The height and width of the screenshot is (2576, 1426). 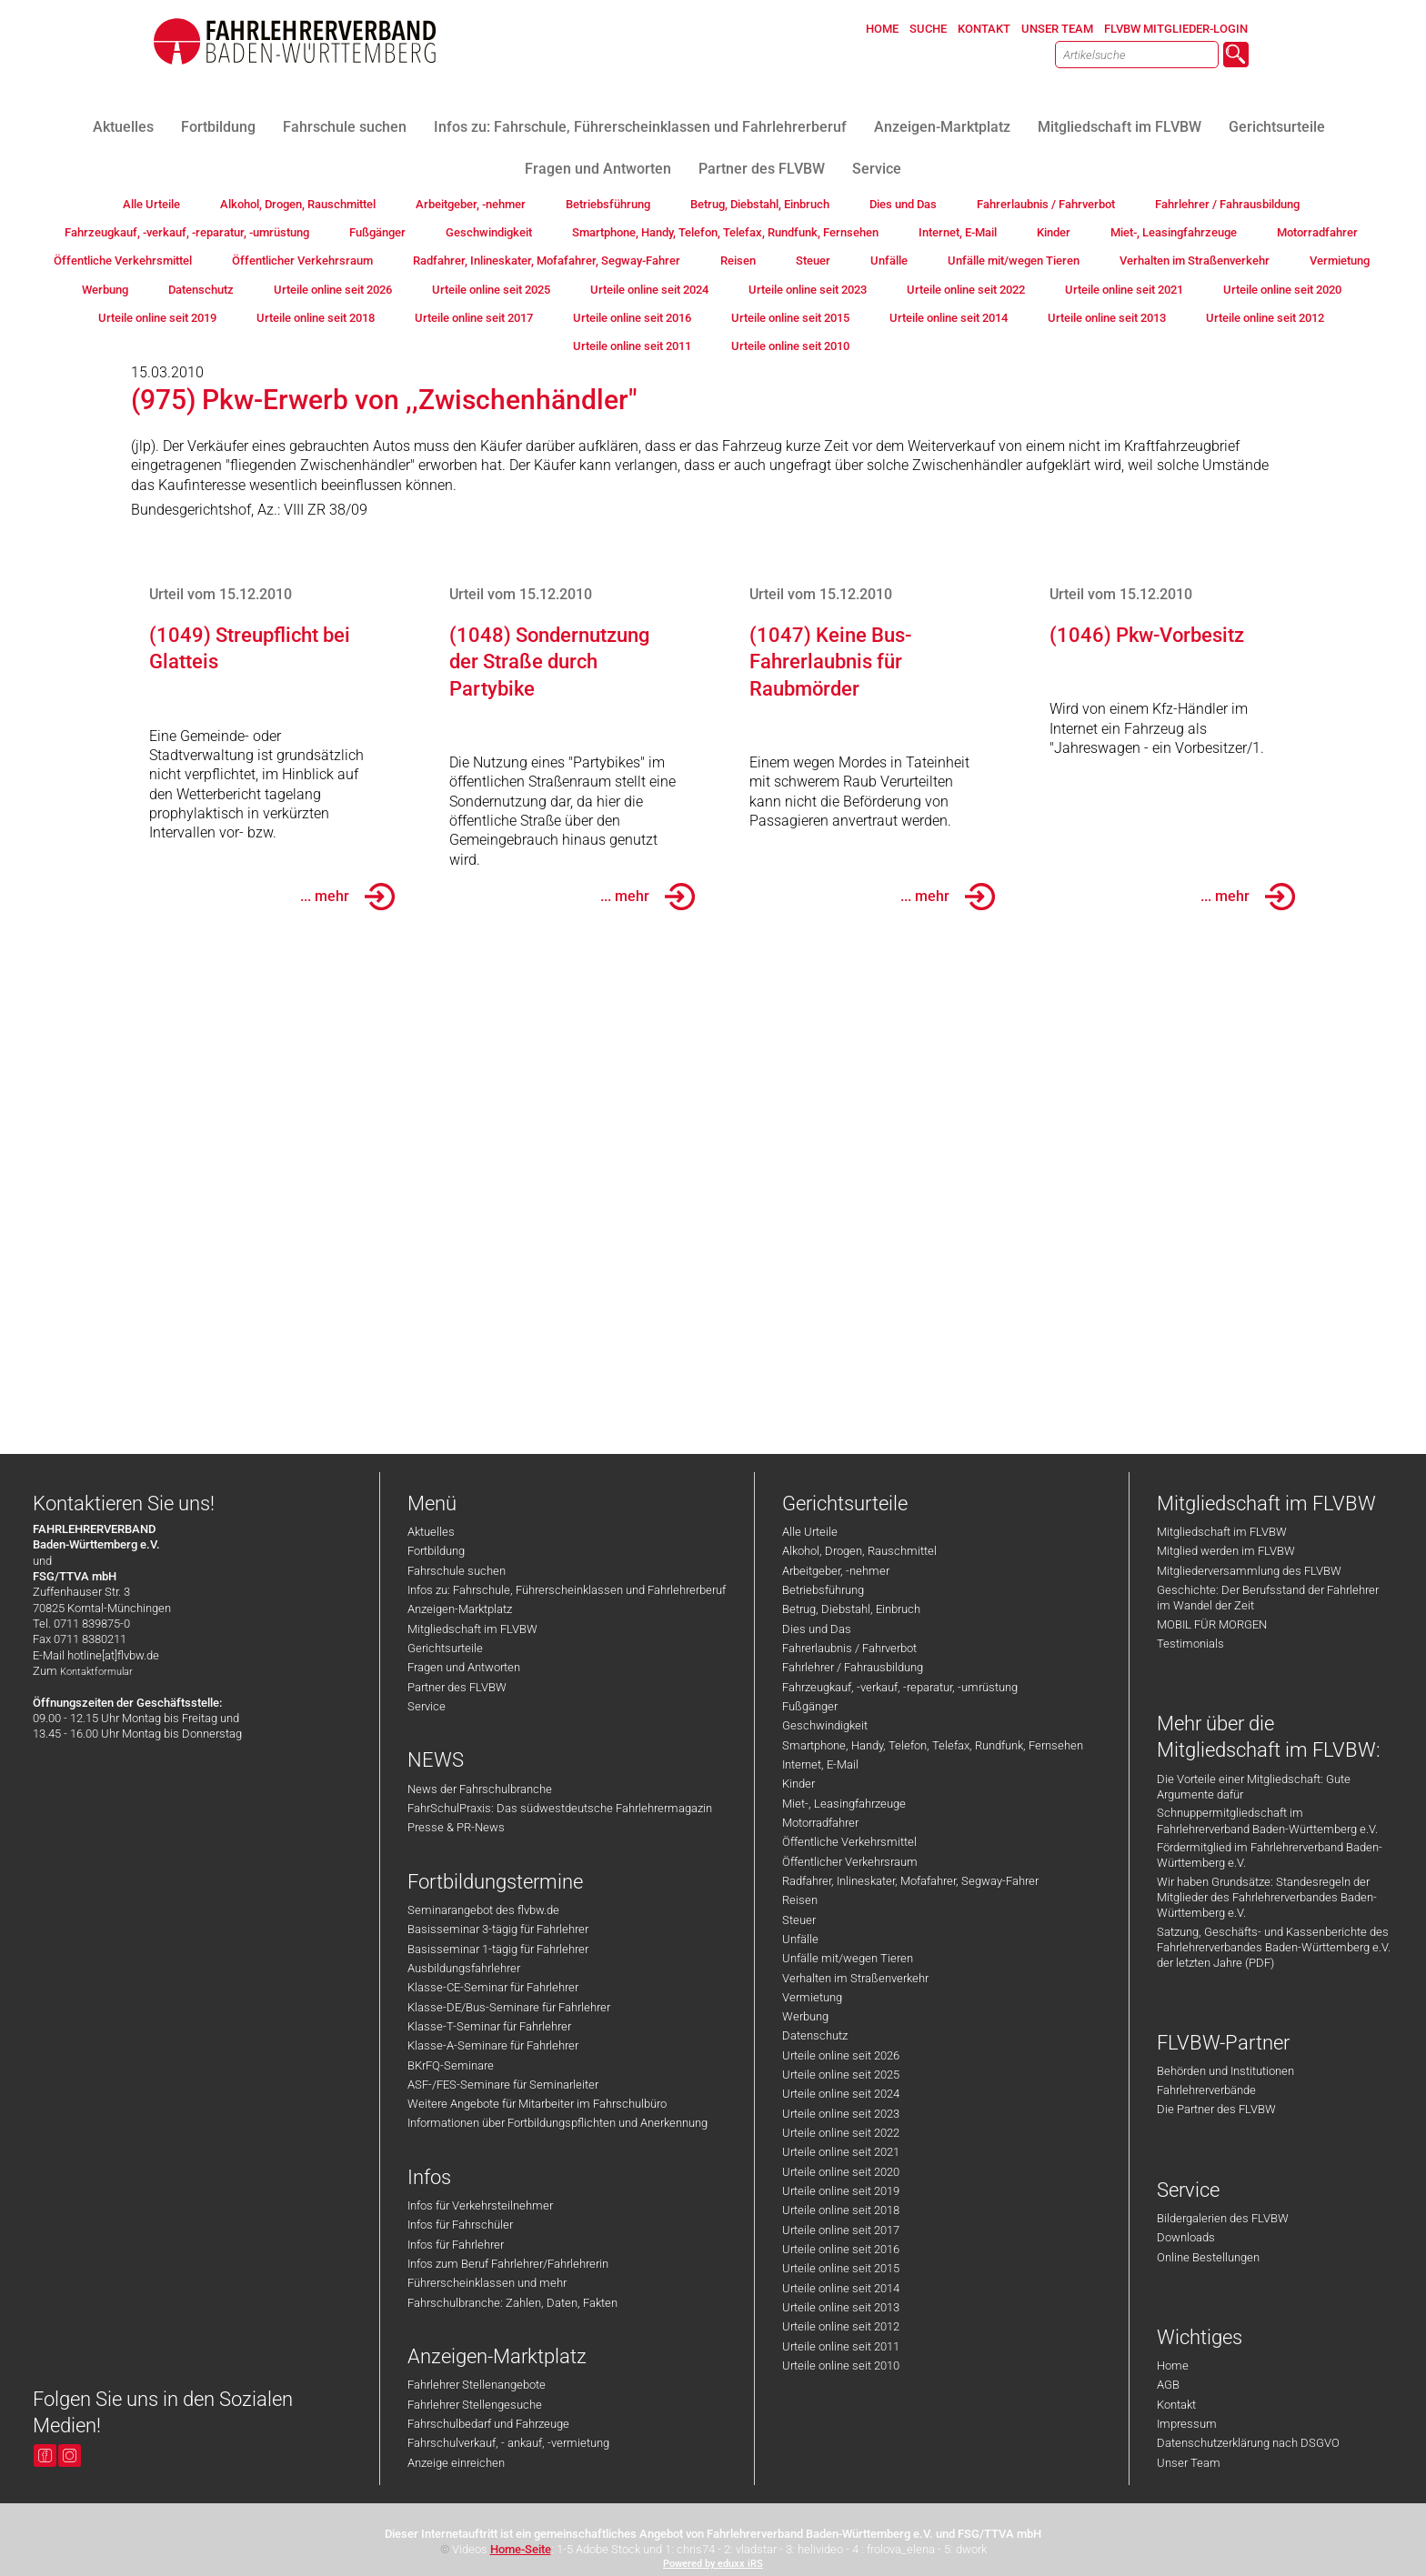 I want to click on BKrFQ-Seminare, so click(x=450, y=2065).